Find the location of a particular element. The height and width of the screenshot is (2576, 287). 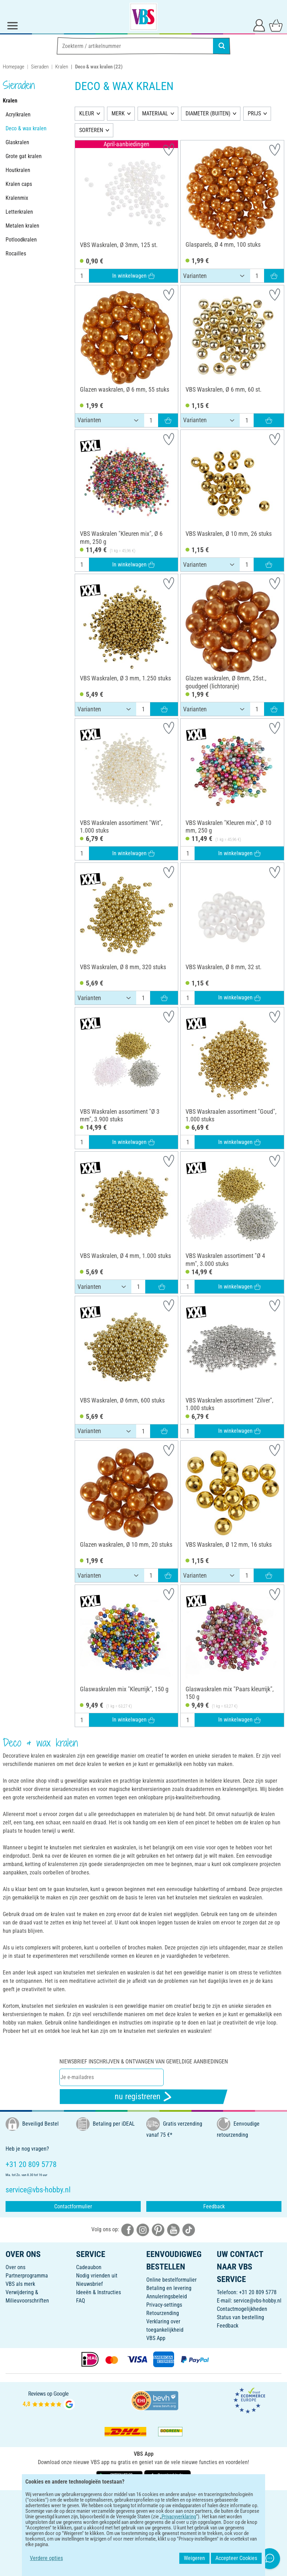

Niewsbrief inschrijven & ontvangen van geweldige aanbiedingen is located at coordinates (143, 2061).